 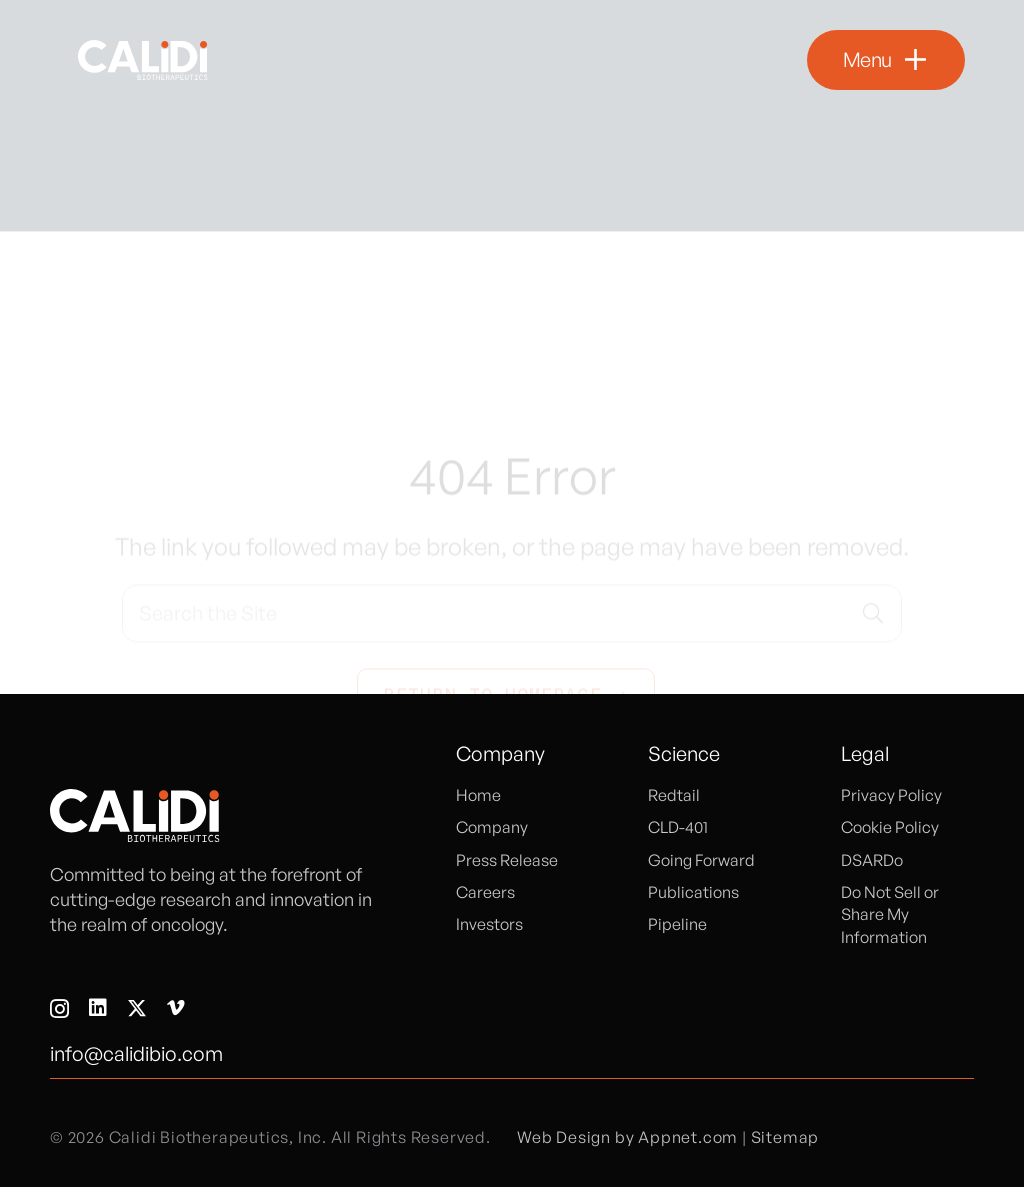 I want to click on Publications, so click(x=693, y=892).